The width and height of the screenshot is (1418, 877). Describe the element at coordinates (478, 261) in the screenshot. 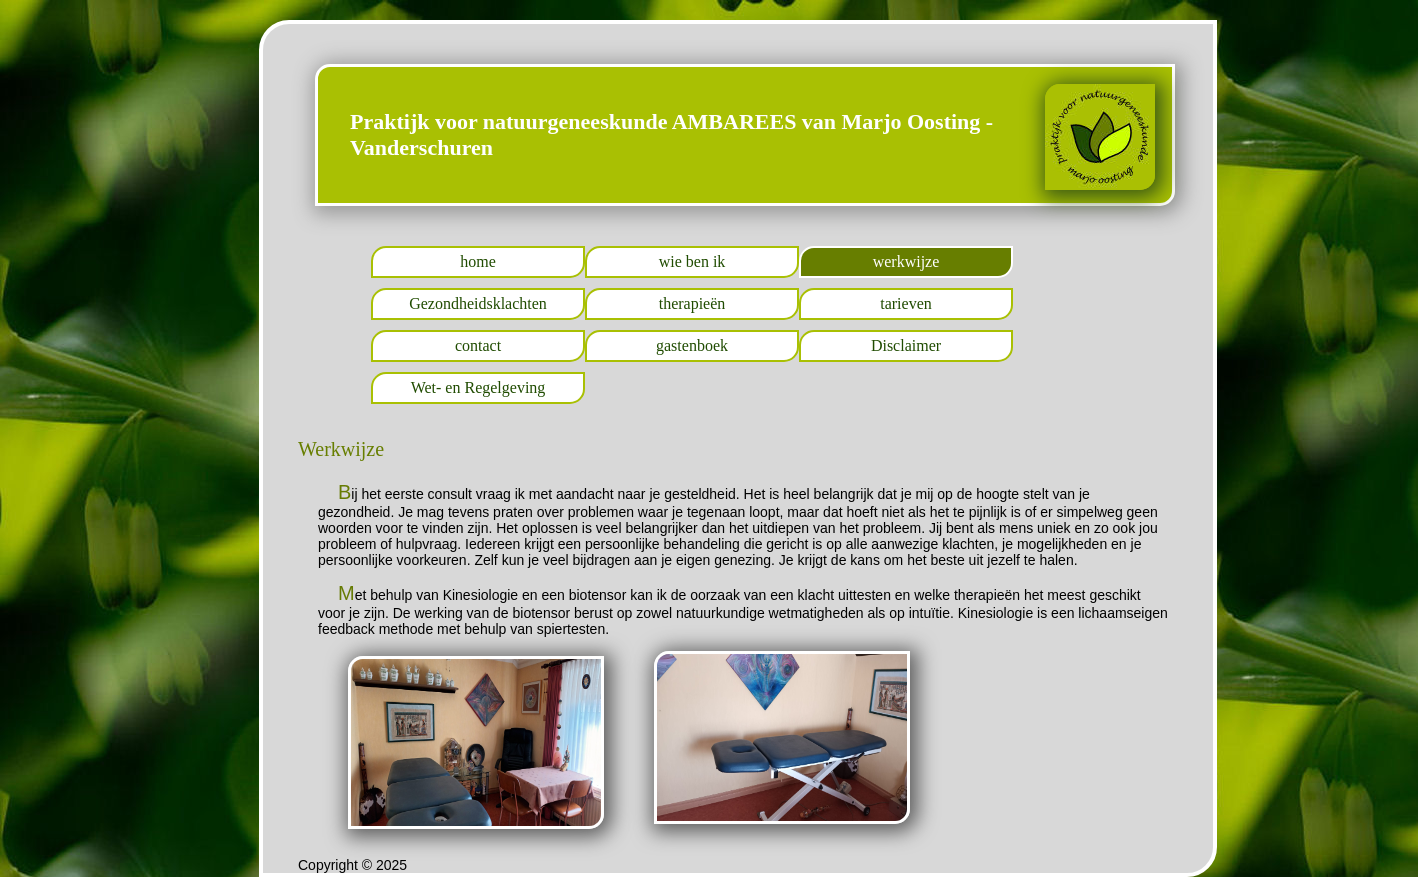

I see `home` at that location.